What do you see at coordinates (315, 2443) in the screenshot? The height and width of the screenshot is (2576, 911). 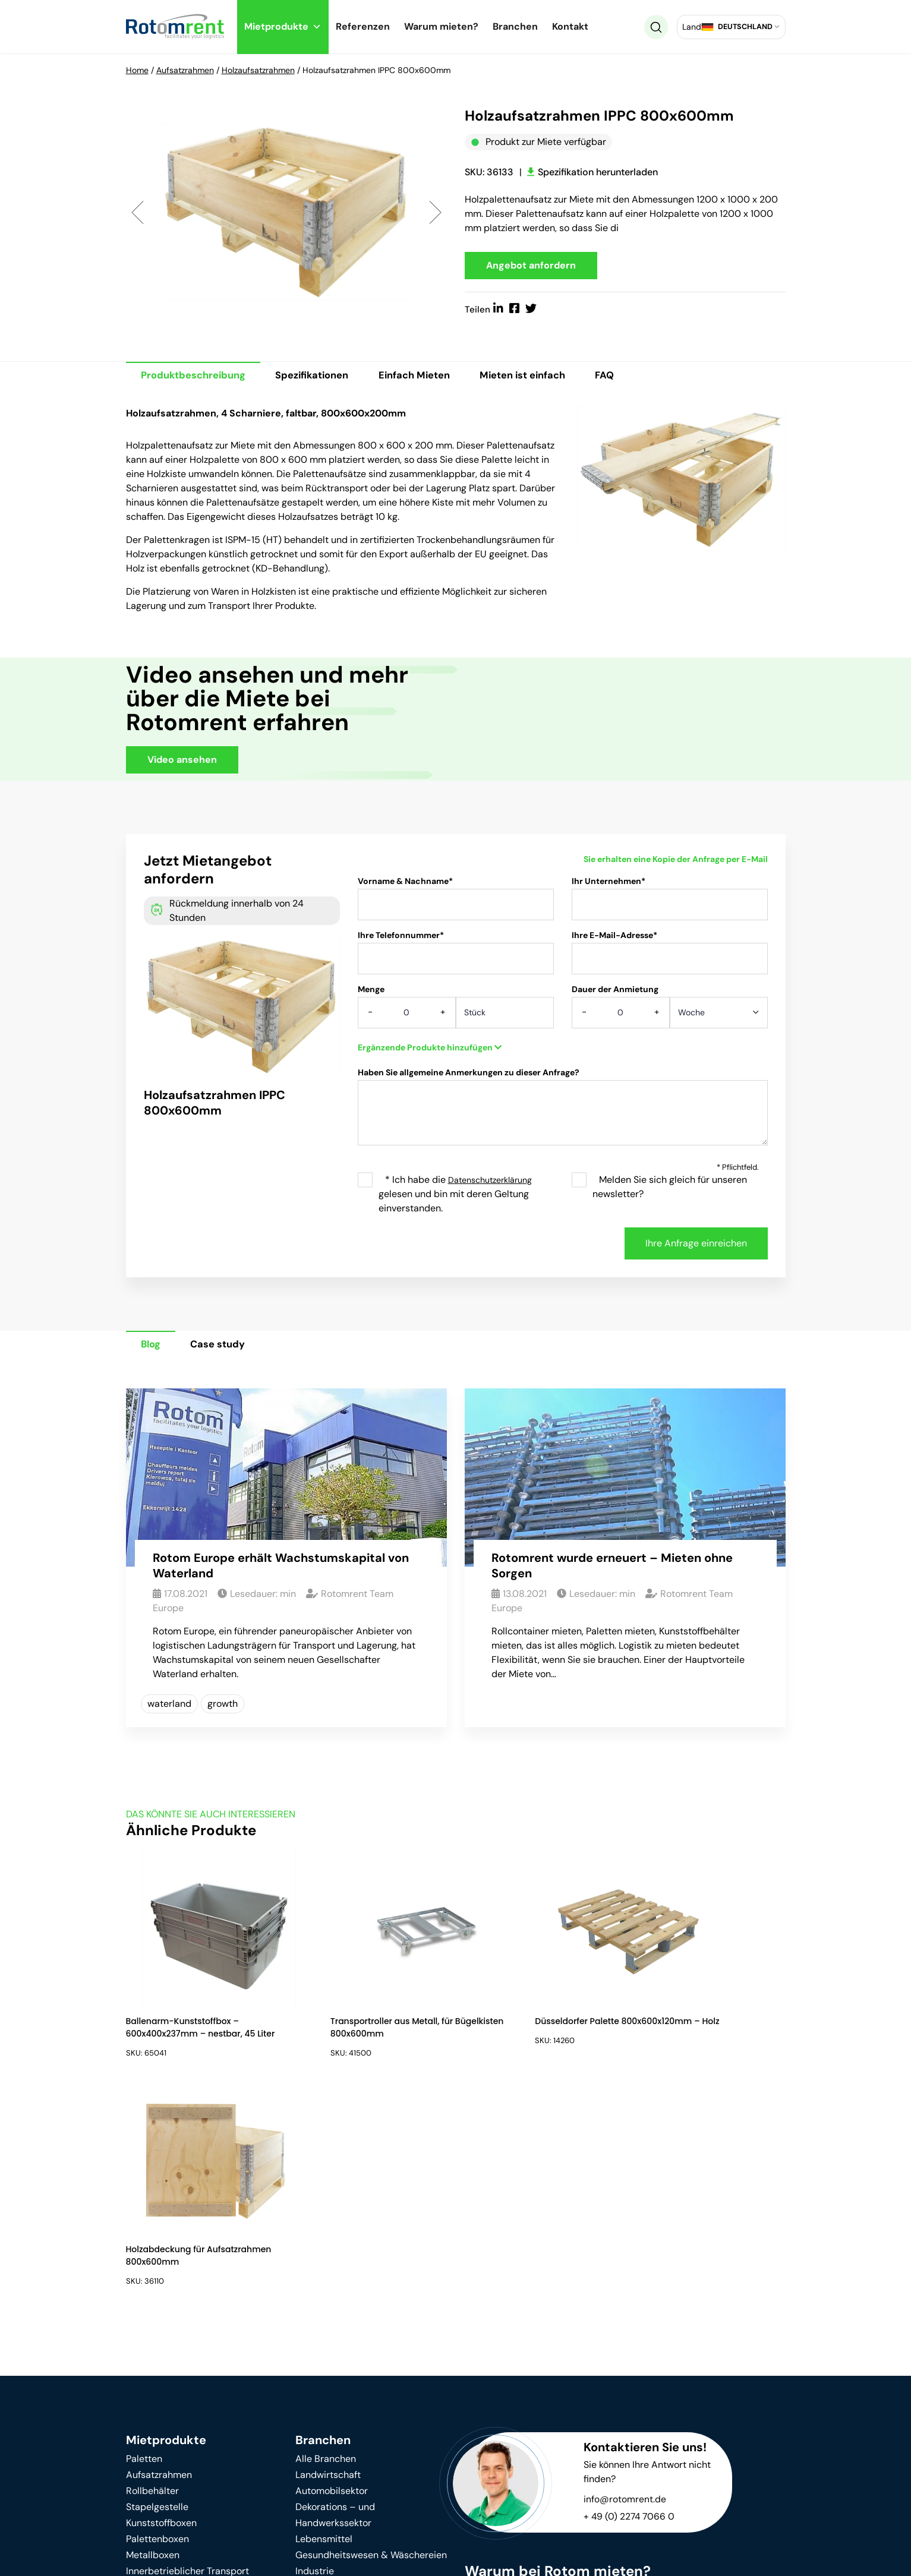 I see `Über uns` at bounding box center [315, 2443].